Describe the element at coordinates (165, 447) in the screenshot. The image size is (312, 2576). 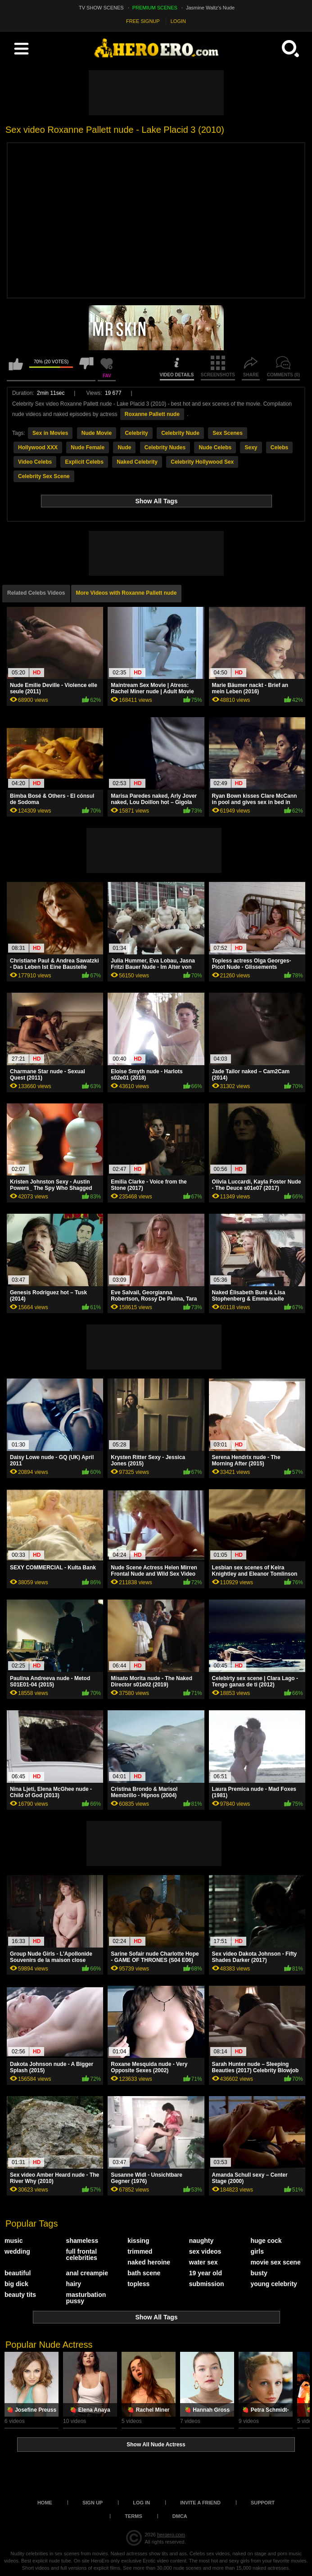
I see `Celebrity Nudes` at that location.